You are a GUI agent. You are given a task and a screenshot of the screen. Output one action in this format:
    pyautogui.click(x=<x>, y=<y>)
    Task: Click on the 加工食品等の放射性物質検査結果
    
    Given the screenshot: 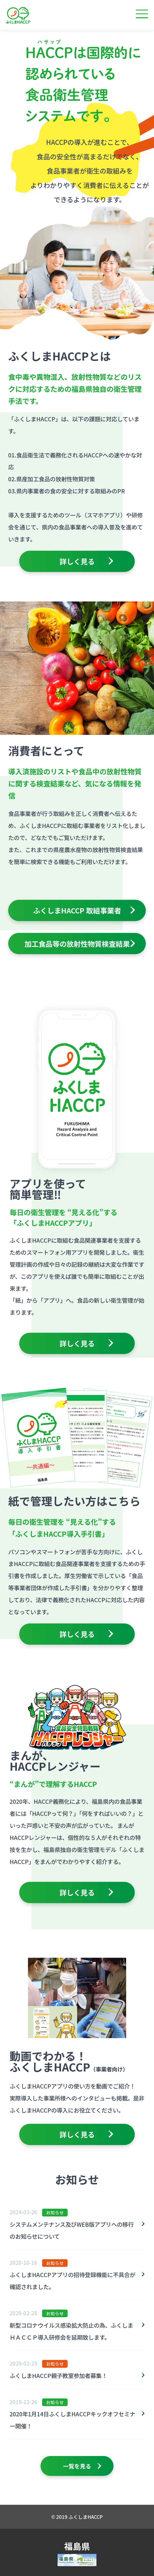 What is the action you would take?
    pyautogui.click(x=77, y=944)
    